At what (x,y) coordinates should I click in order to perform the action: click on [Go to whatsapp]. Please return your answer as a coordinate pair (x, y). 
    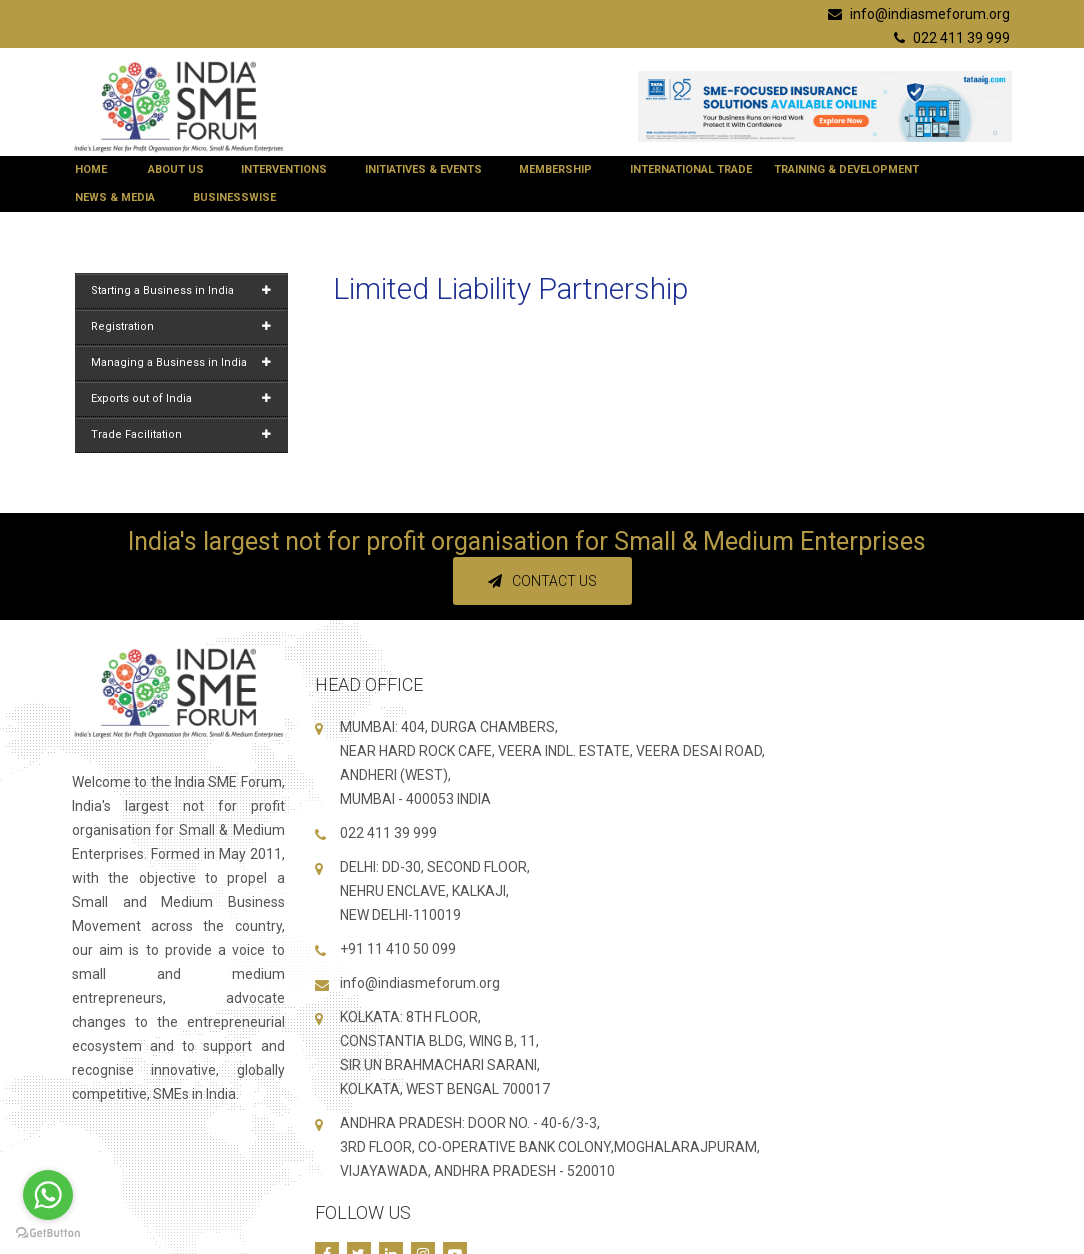
    Looking at the image, I should click on (48, 1195).